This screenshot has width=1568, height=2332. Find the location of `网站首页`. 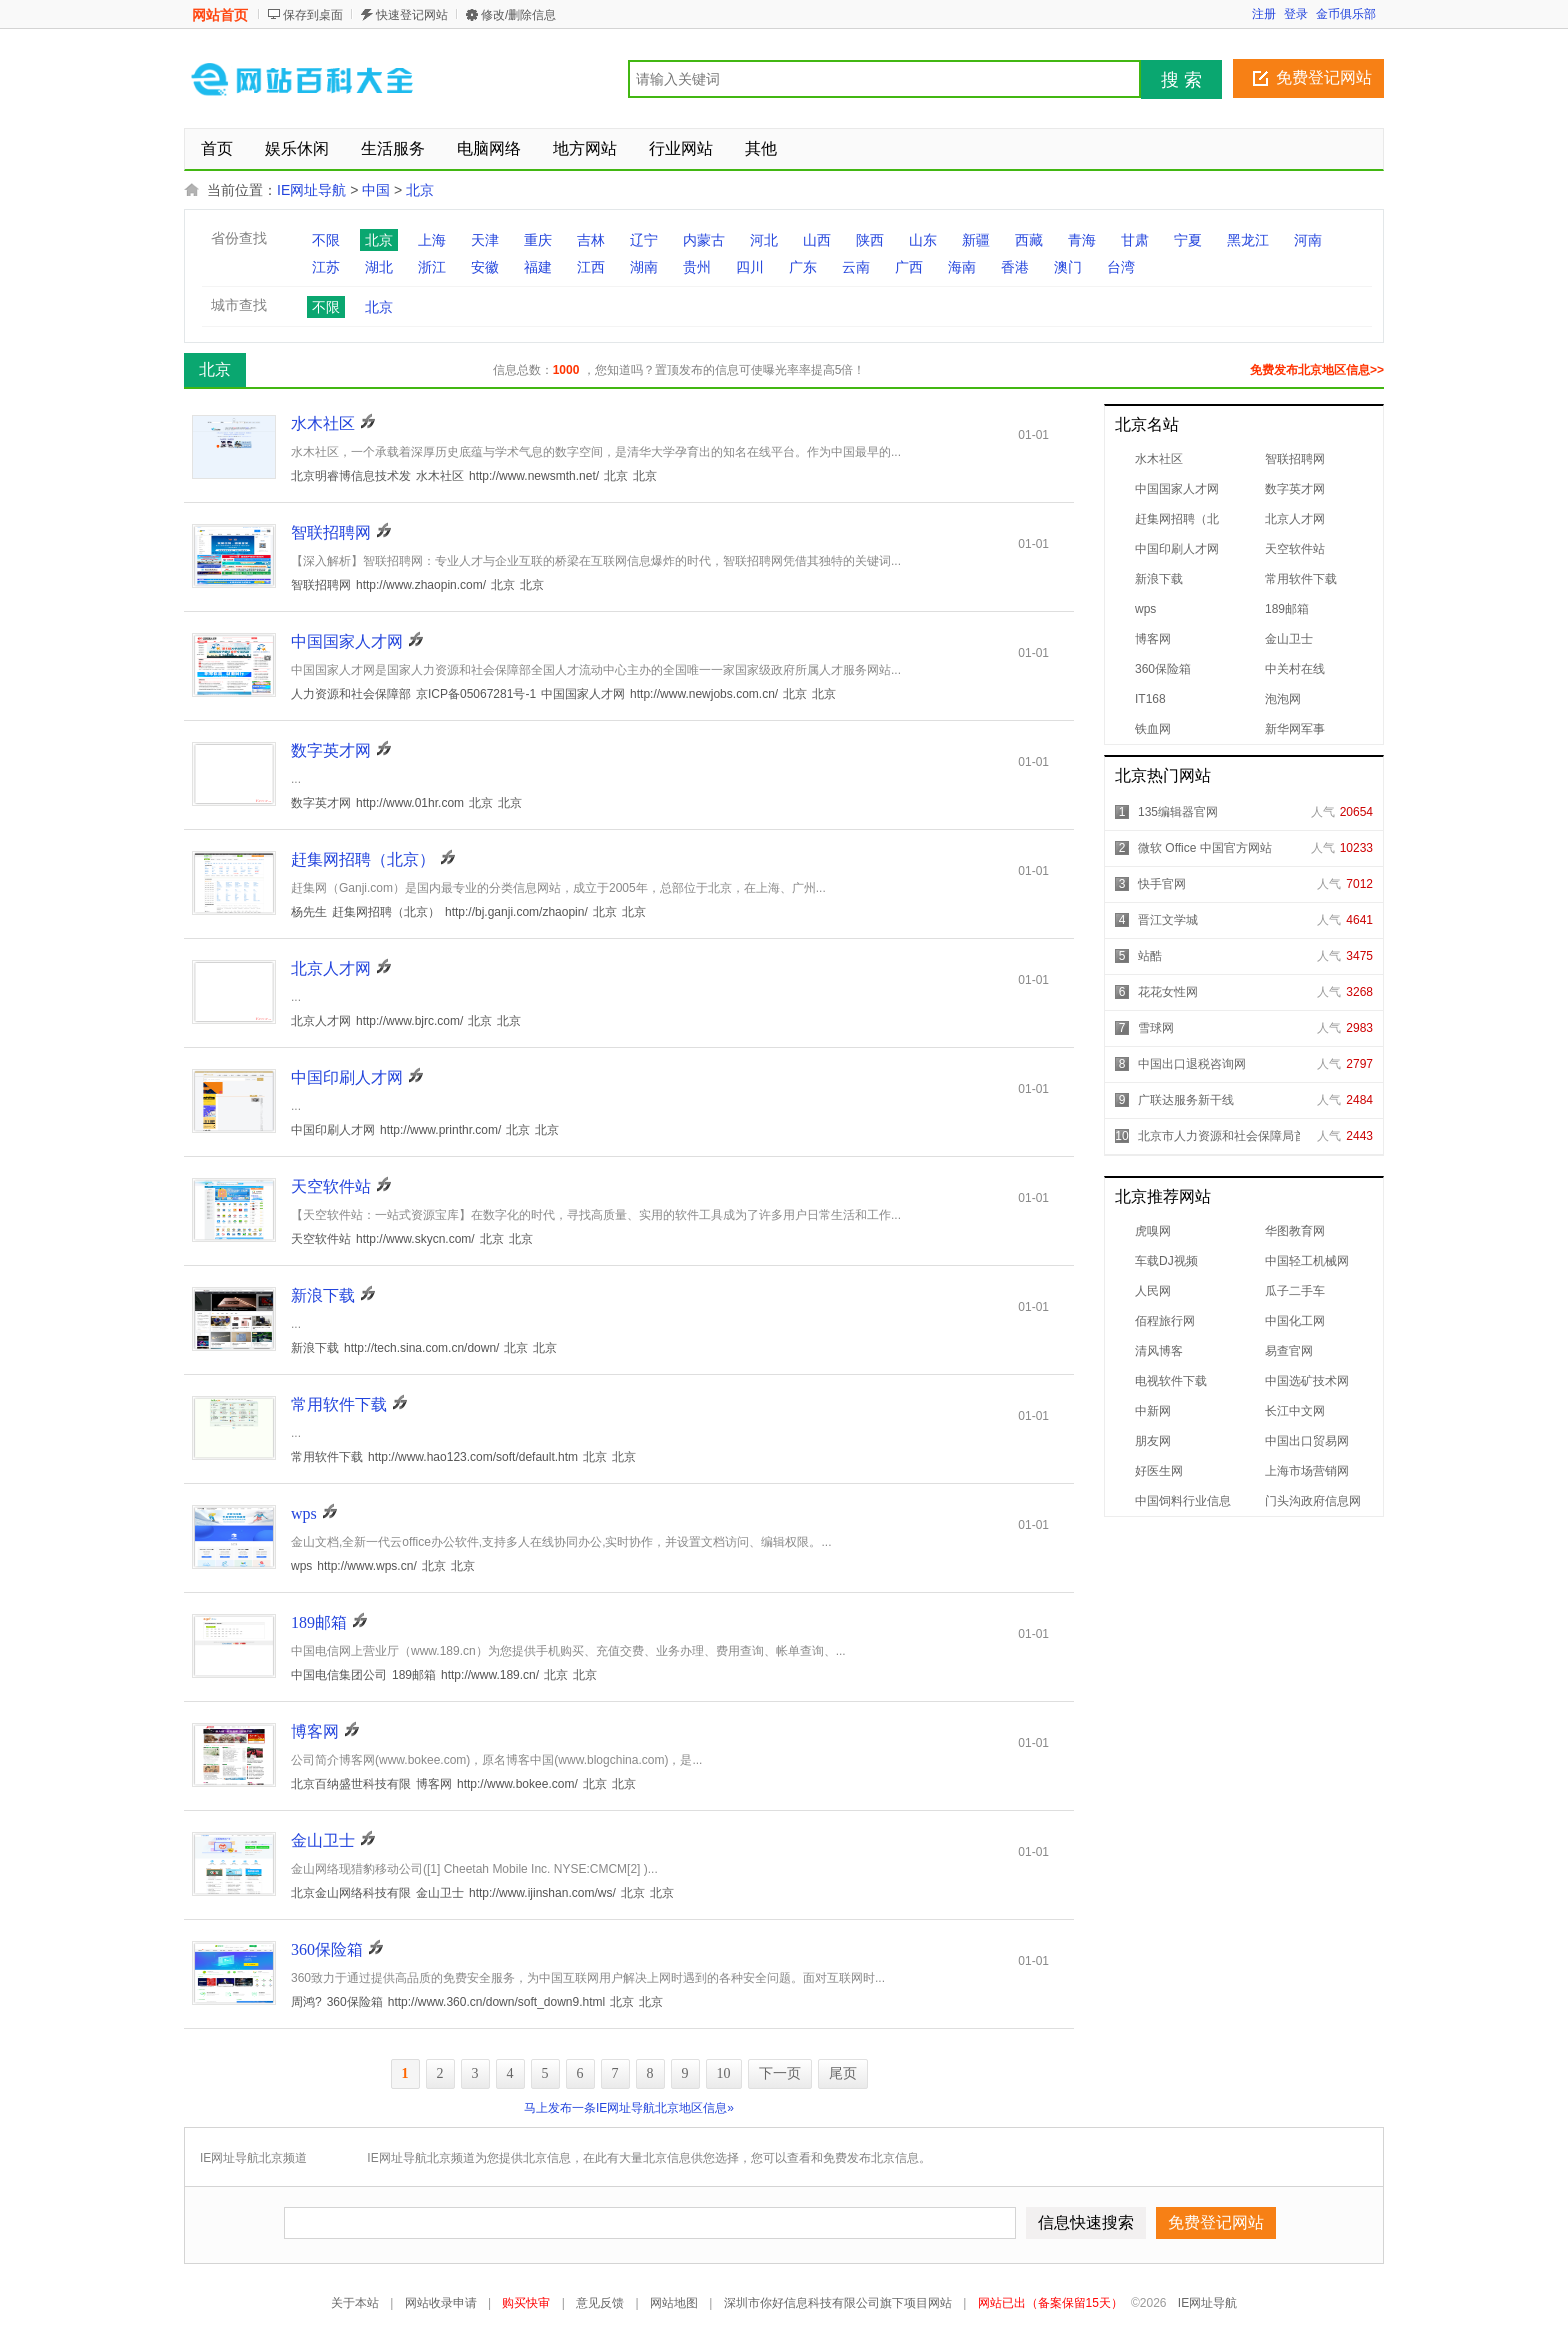

网站首页 is located at coordinates (220, 15).